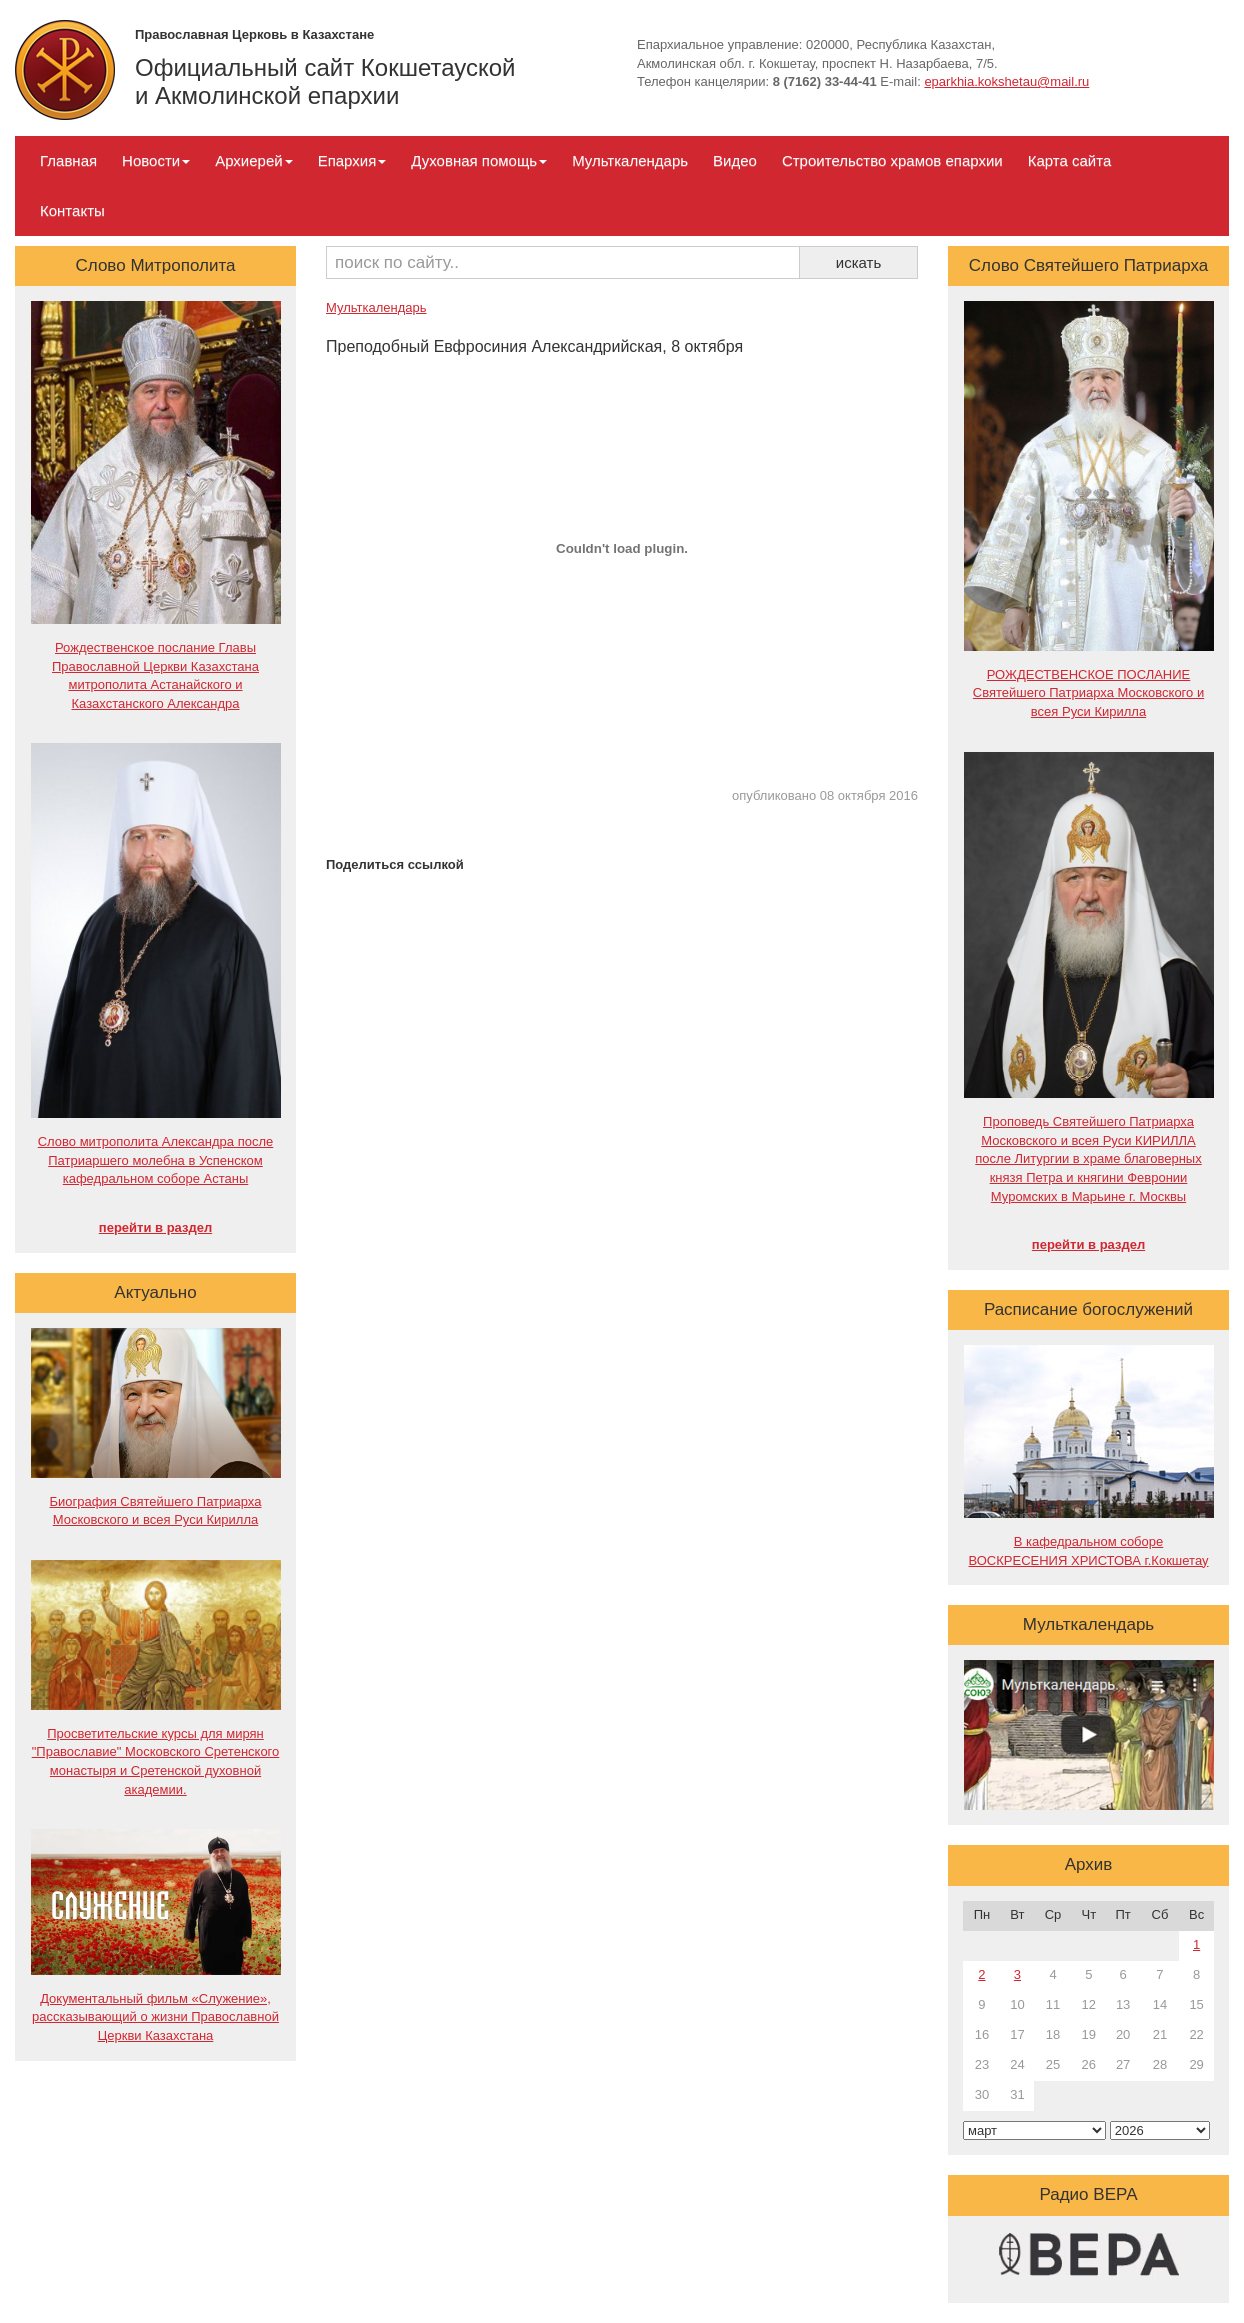 This screenshot has height=2323, width=1244. Describe the element at coordinates (735, 160) in the screenshot. I see `Видео` at that location.